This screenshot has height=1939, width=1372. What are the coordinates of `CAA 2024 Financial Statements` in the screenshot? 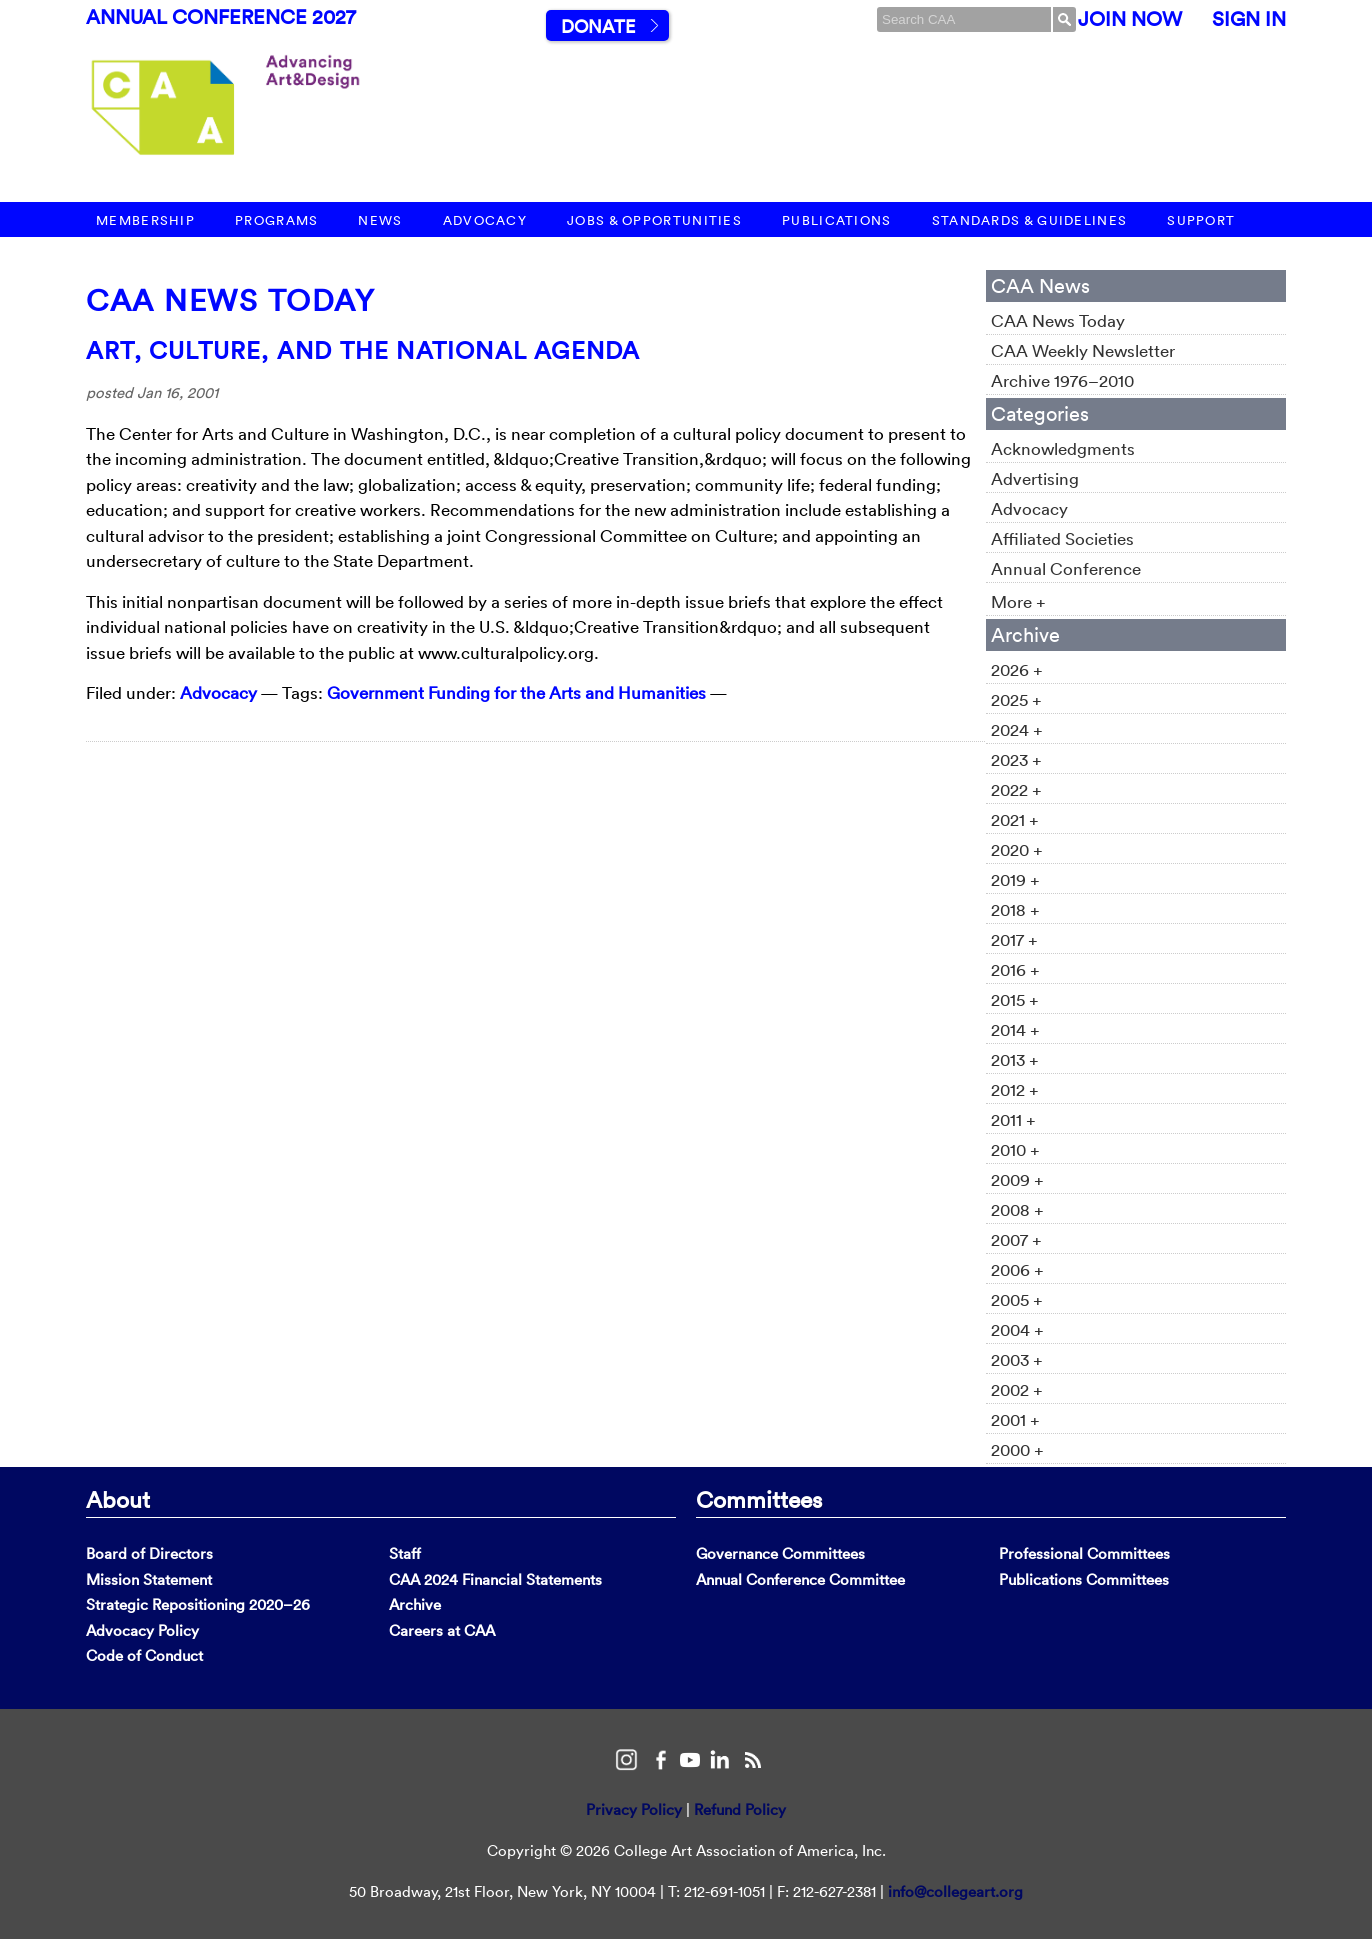 It's located at (495, 1579).